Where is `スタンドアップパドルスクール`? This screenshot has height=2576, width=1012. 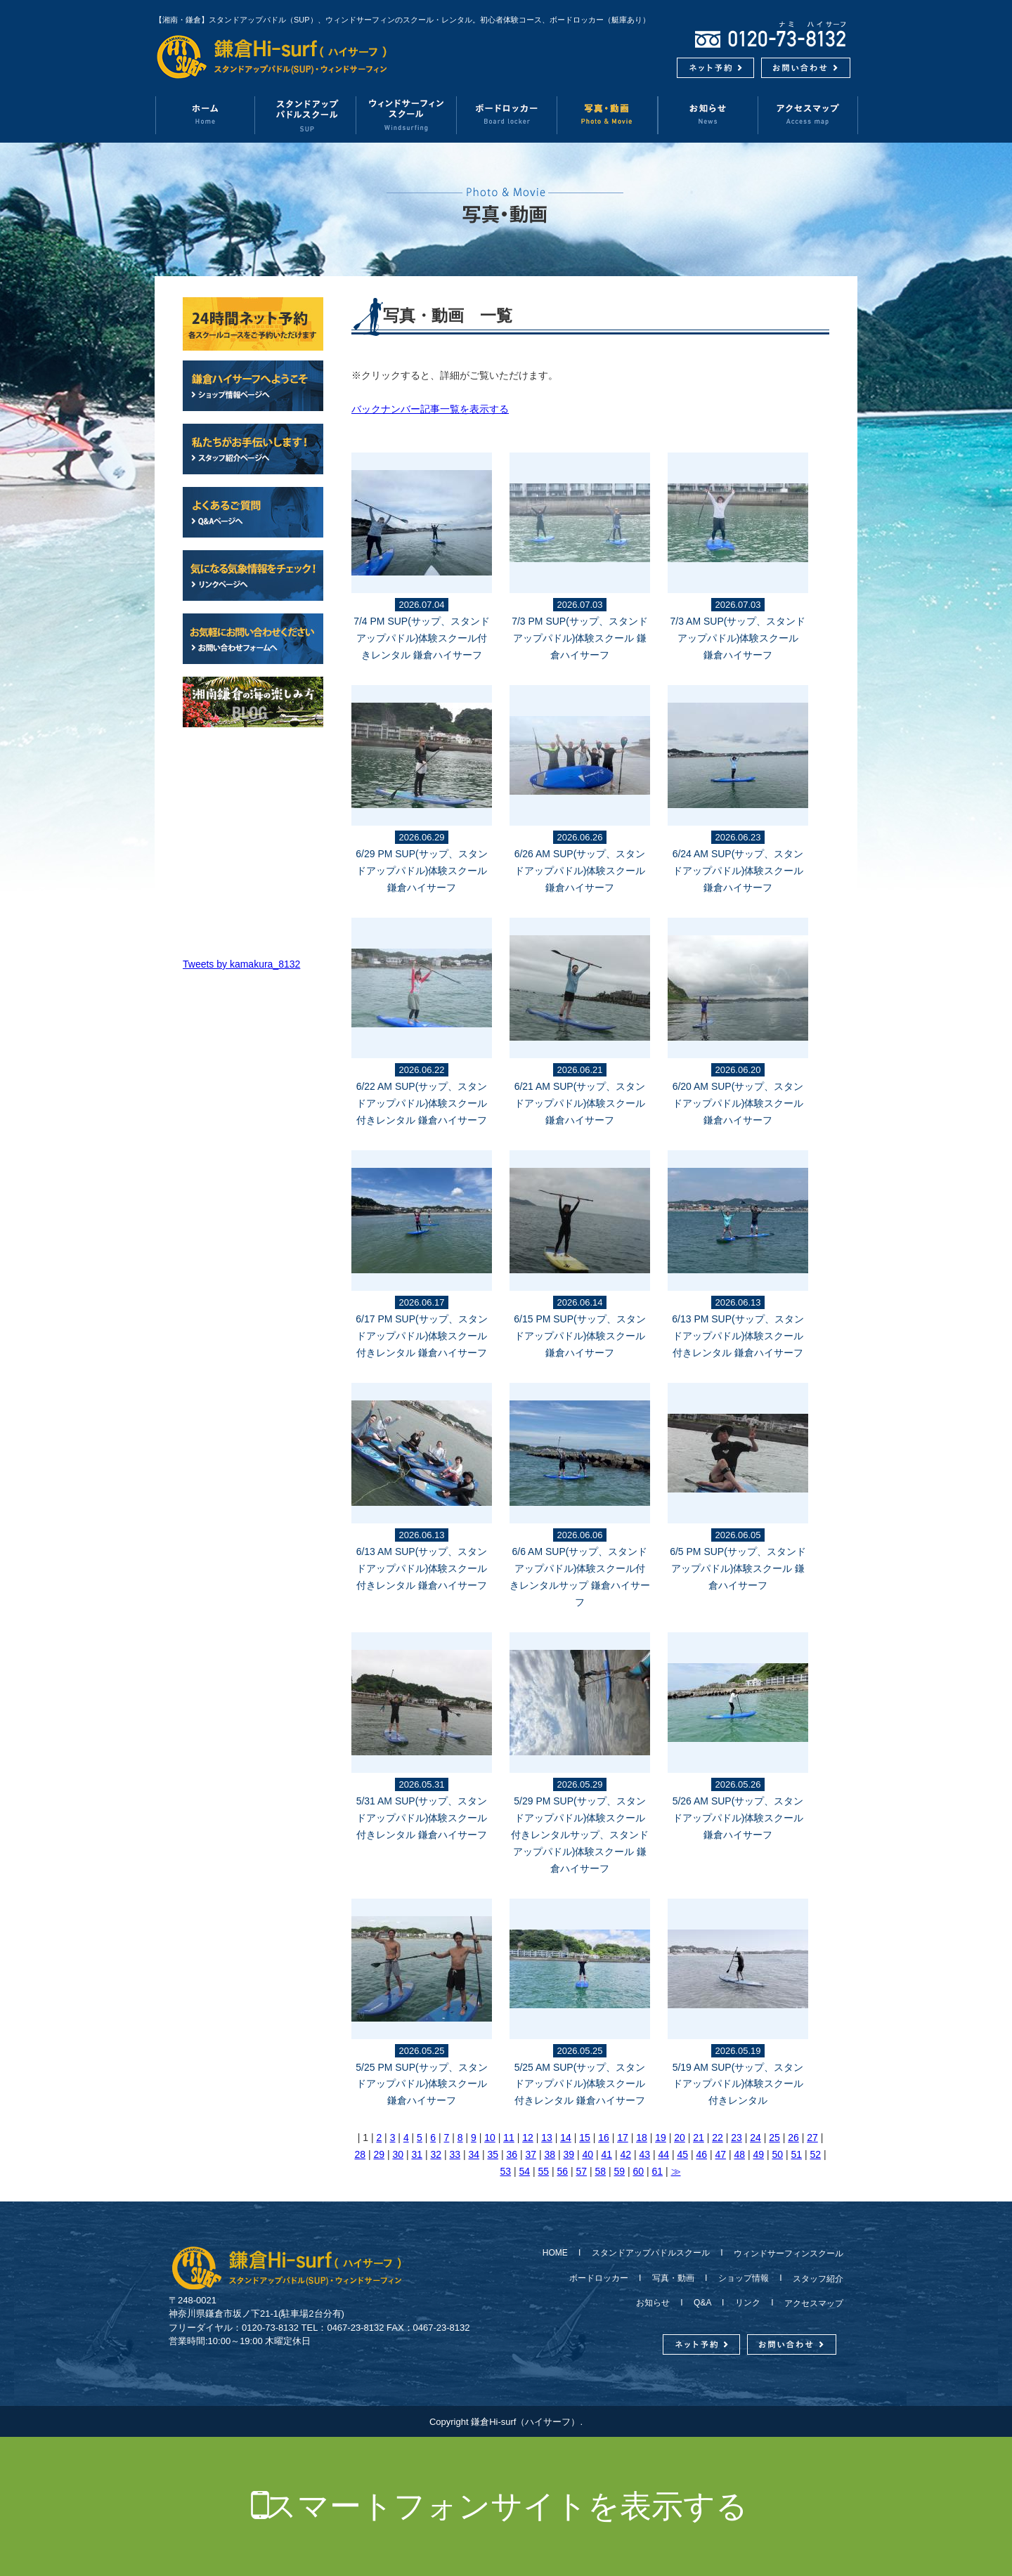 スタンドアップパドルスクール is located at coordinates (650, 2253).